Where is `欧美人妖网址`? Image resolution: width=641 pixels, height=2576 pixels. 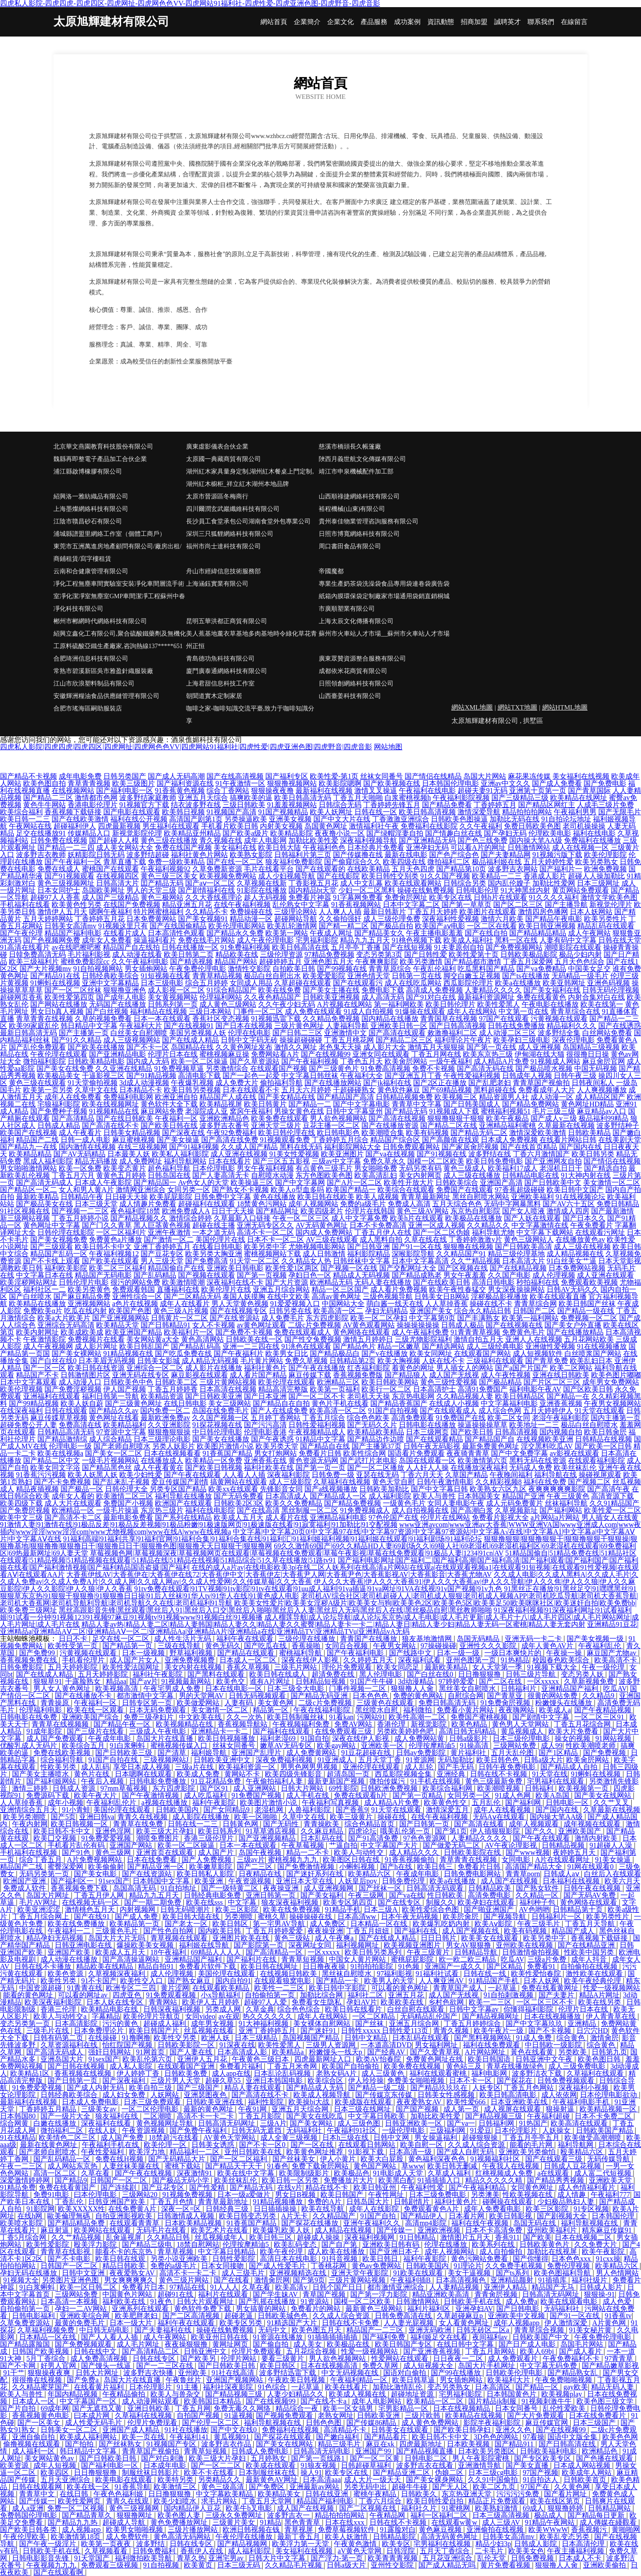
欧美人妖网址 is located at coordinates (331, 812).